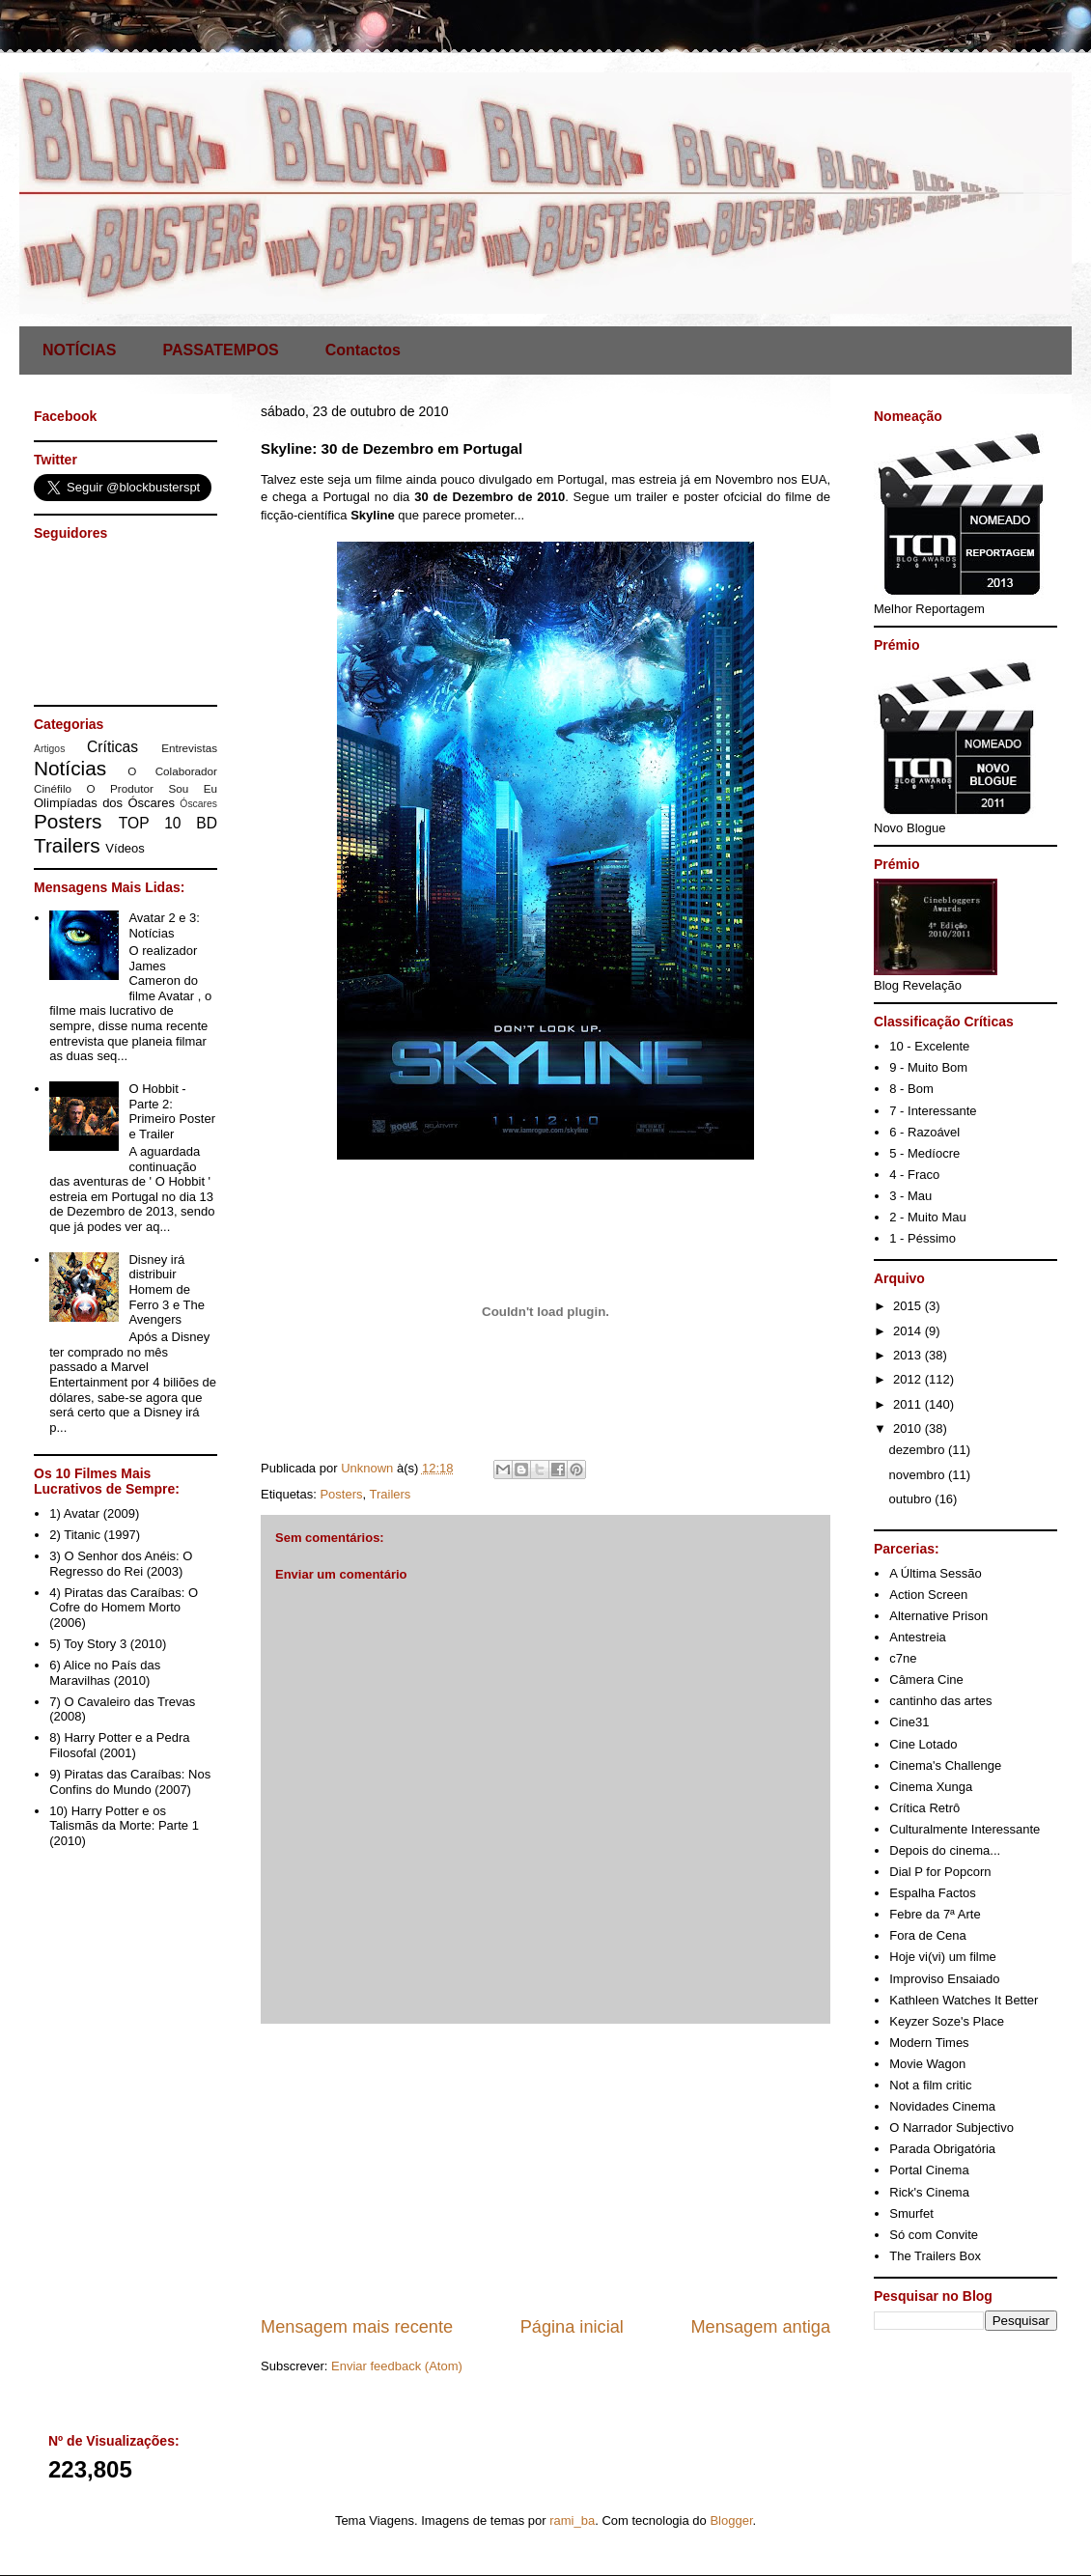 Image resolution: width=1091 pixels, height=2576 pixels. What do you see at coordinates (930, 1786) in the screenshot?
I see `Cinema Xunga` at bounding box center [930, 1786].